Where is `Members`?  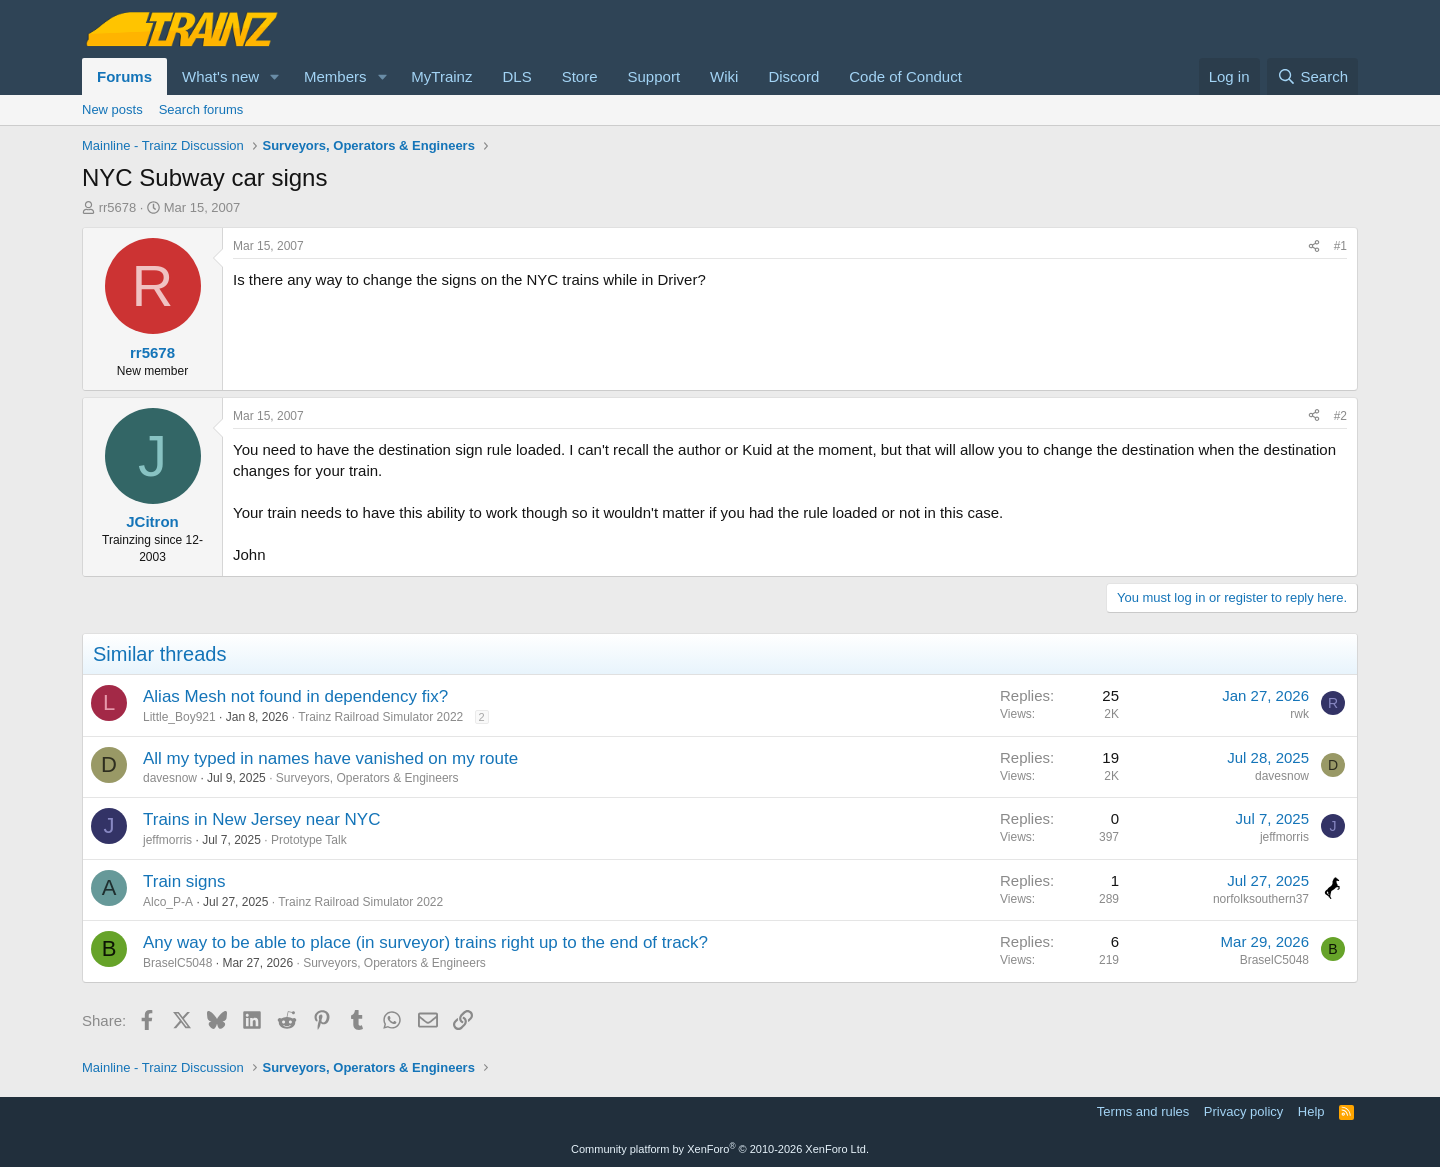
Members is located at coordinates (335, 76).